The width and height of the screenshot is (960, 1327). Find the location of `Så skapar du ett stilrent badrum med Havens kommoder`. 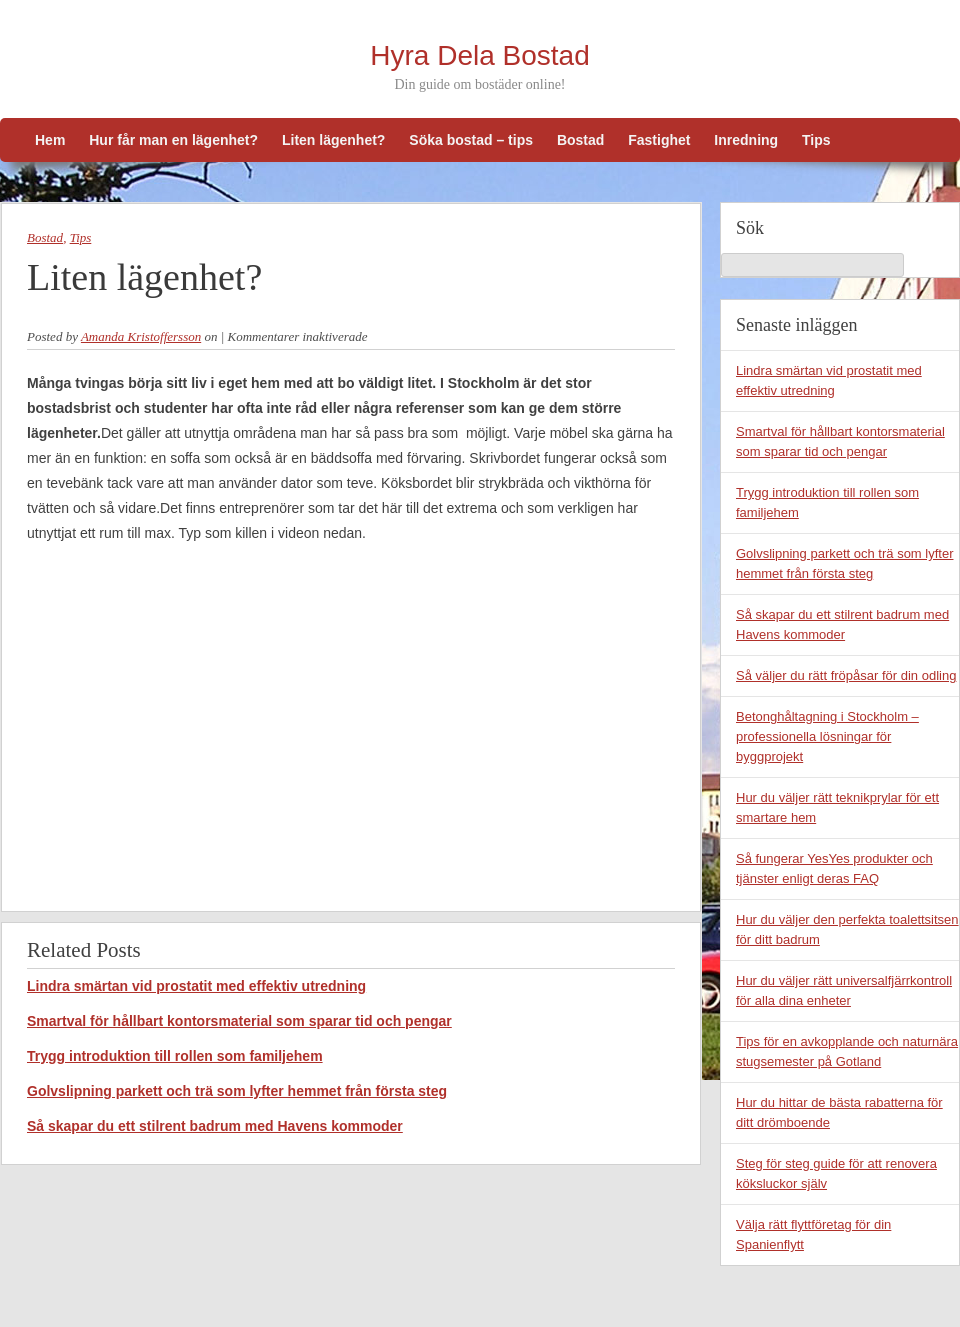

Så skapar du ett stilrent badrum med Havens kommoder is located at coordinates (215, 1126).